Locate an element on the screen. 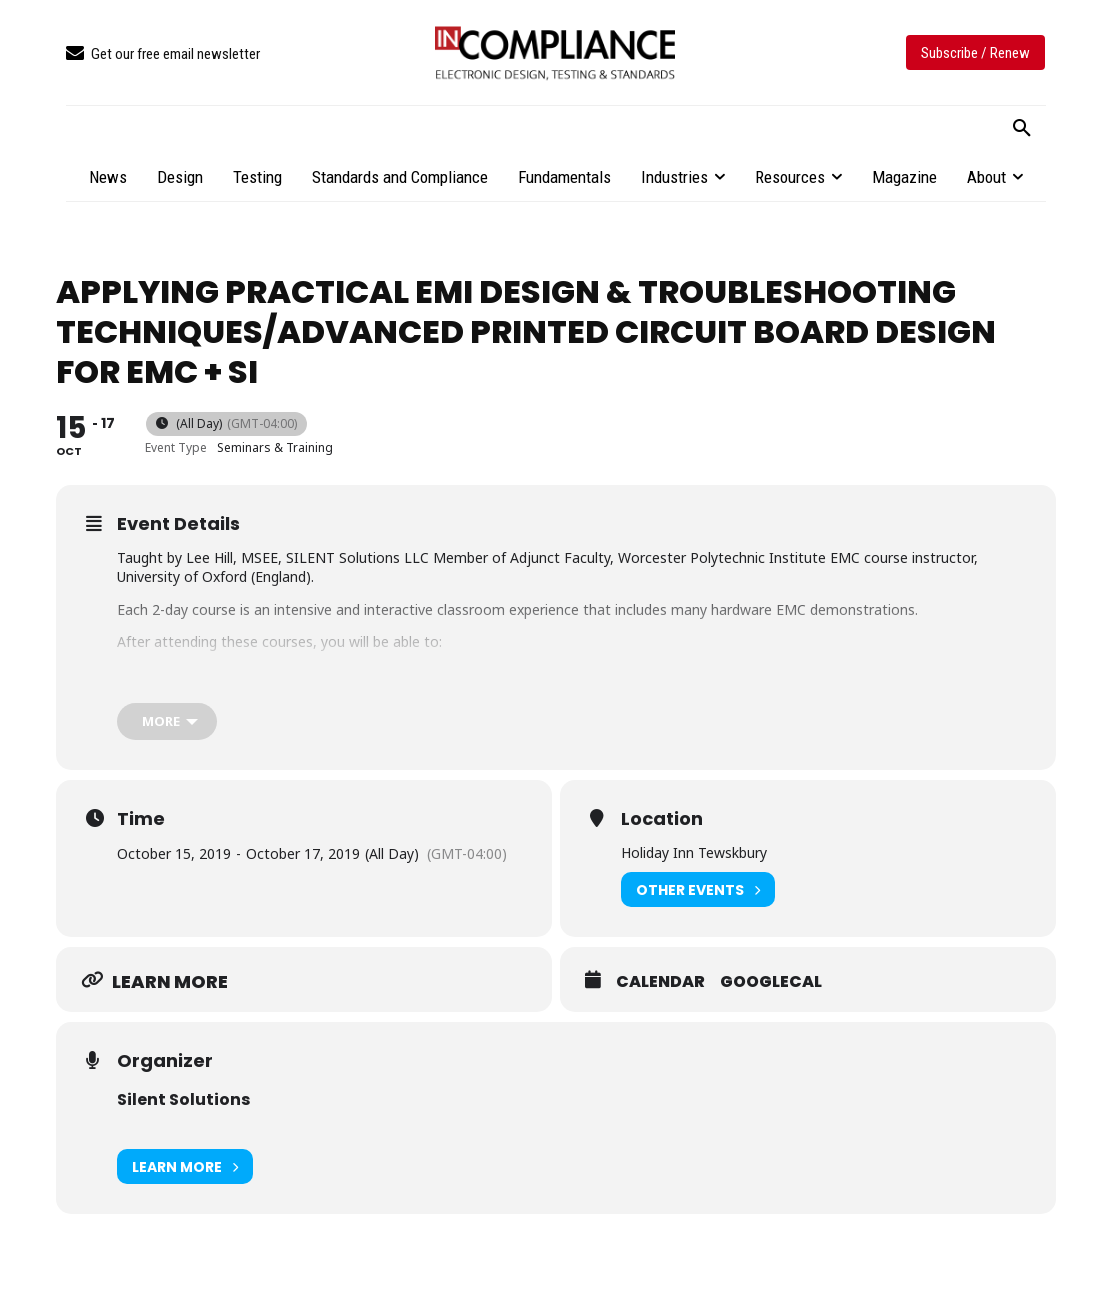 The height and width of the screenshot is (1314, 1111). Learn More is located at coordinates (185, 1166).